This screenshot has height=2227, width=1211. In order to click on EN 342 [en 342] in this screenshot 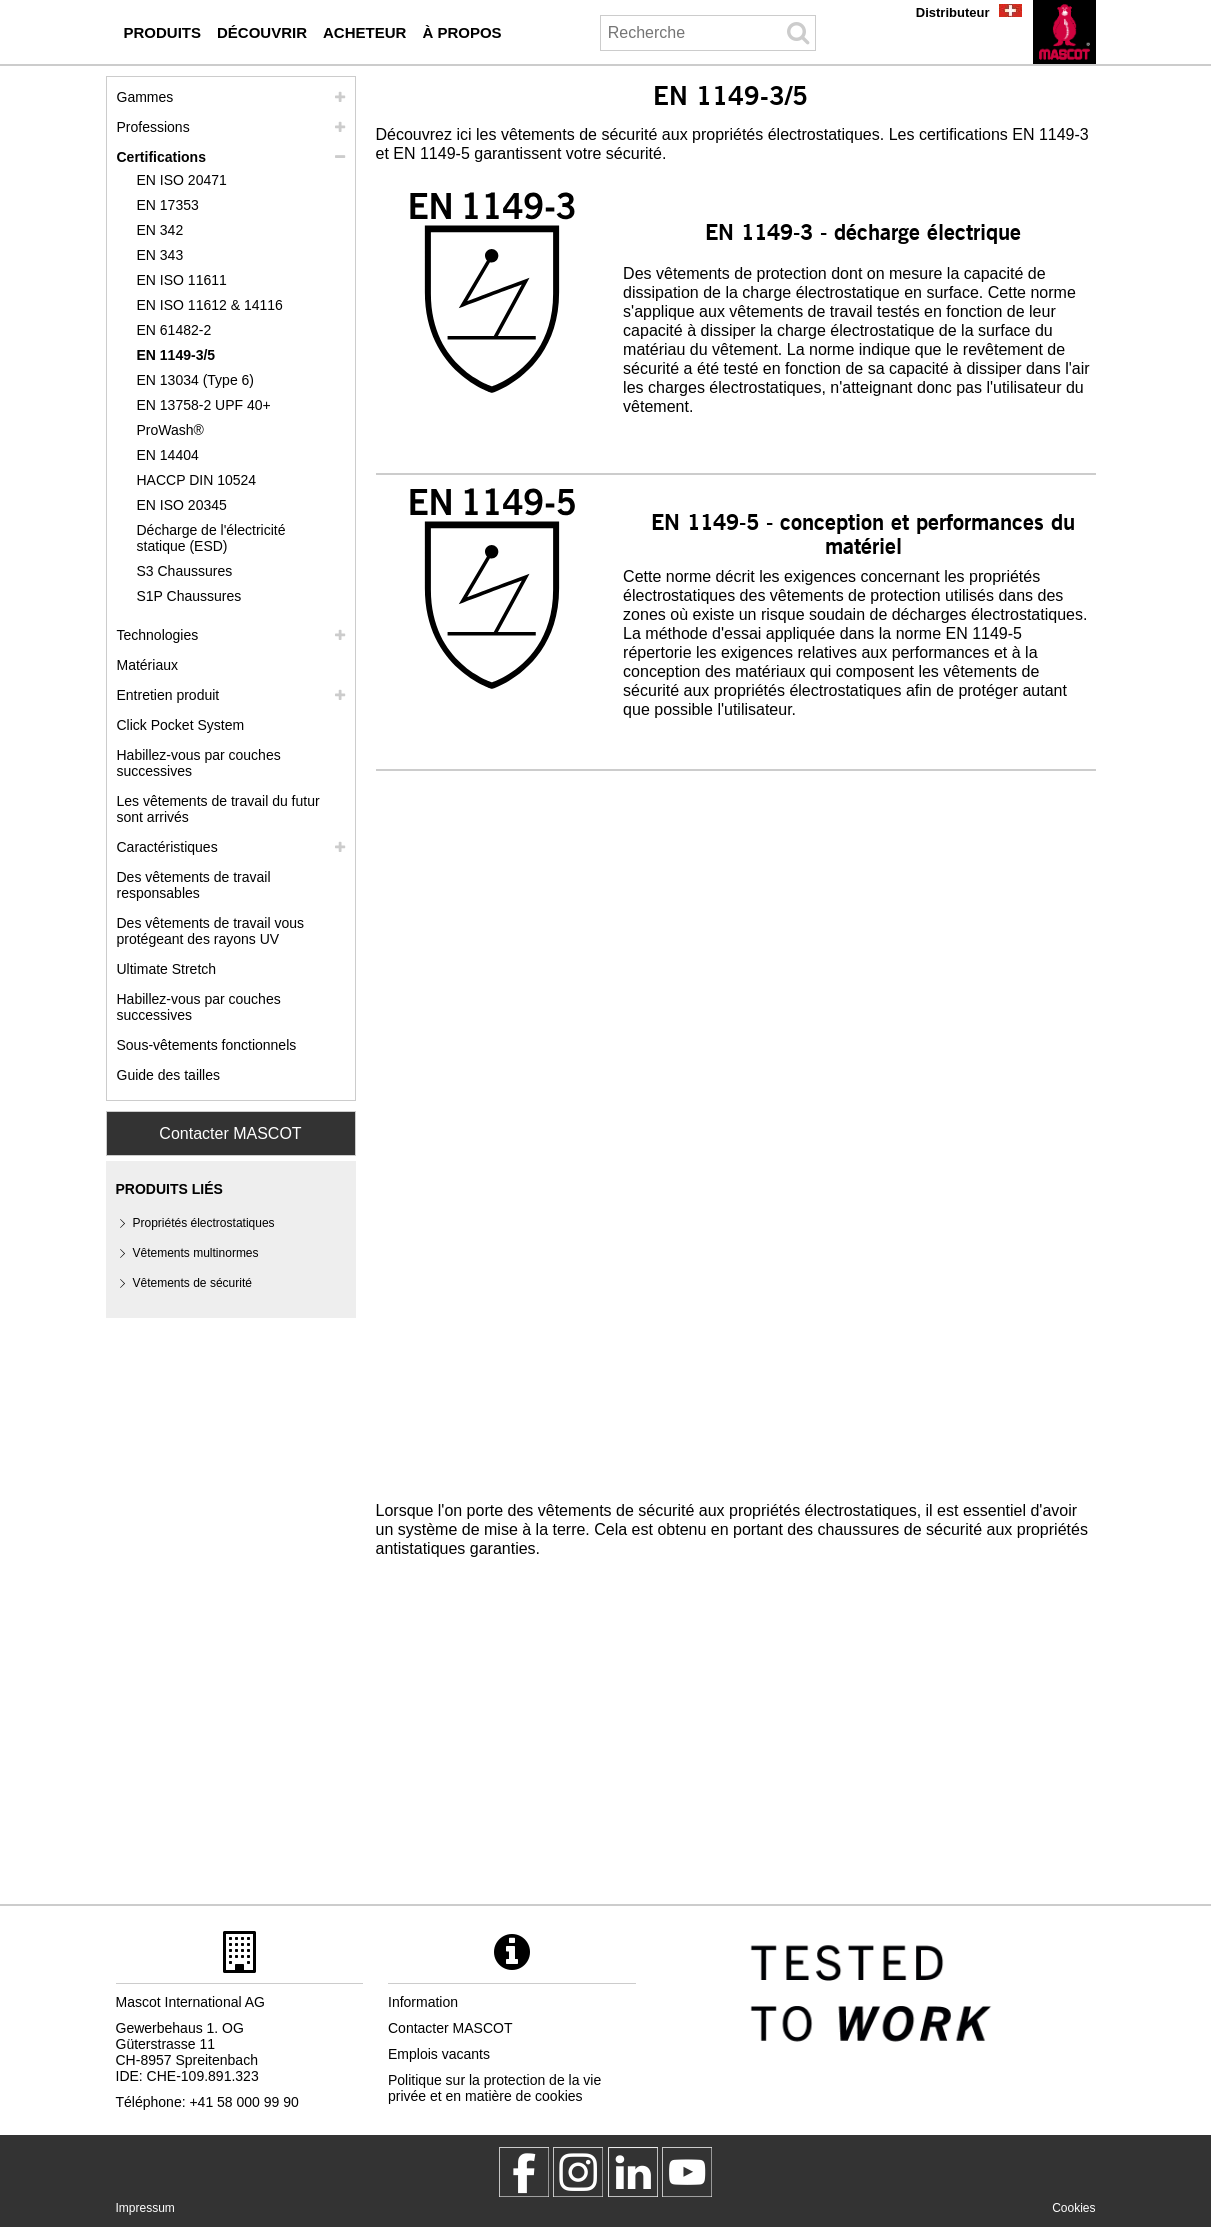, I will do `click(160, 230)`.